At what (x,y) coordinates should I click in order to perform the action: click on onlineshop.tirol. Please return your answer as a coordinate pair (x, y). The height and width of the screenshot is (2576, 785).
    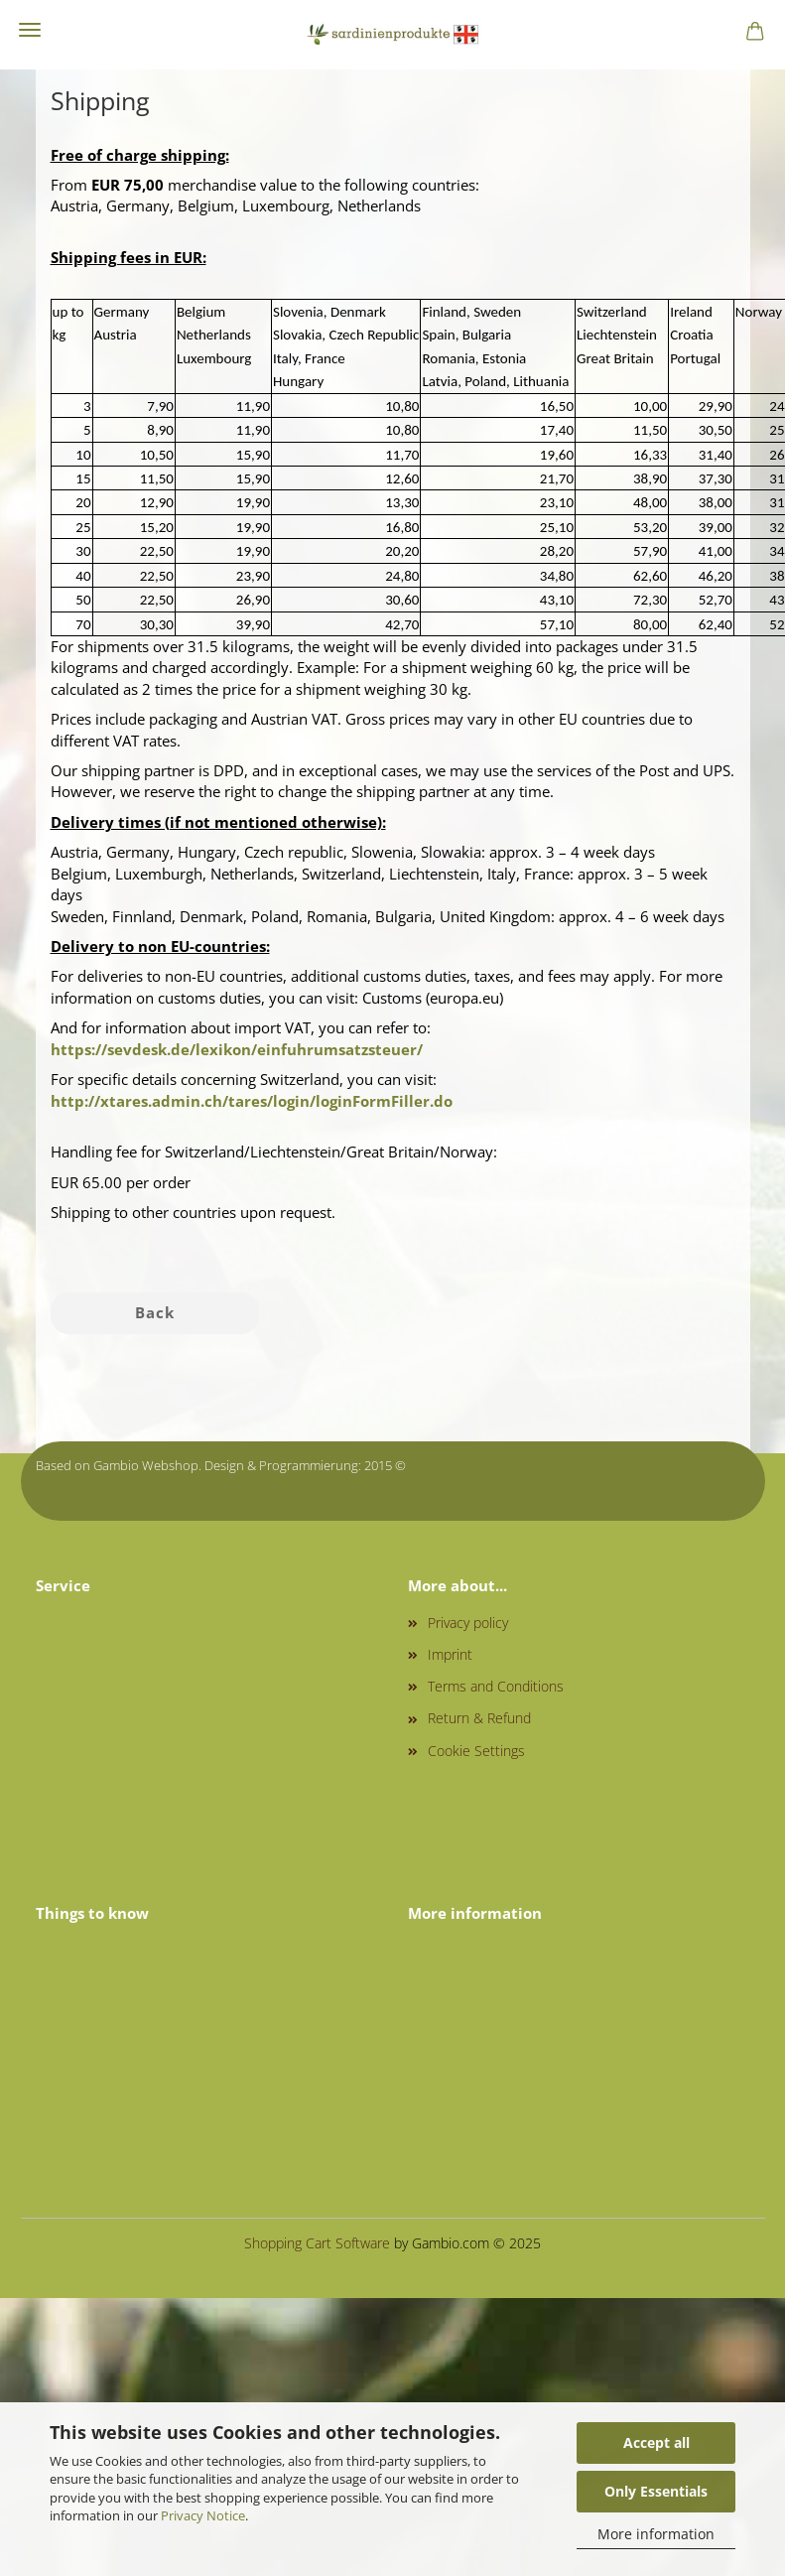
    Looking at the image, I should click on (455, 1465).